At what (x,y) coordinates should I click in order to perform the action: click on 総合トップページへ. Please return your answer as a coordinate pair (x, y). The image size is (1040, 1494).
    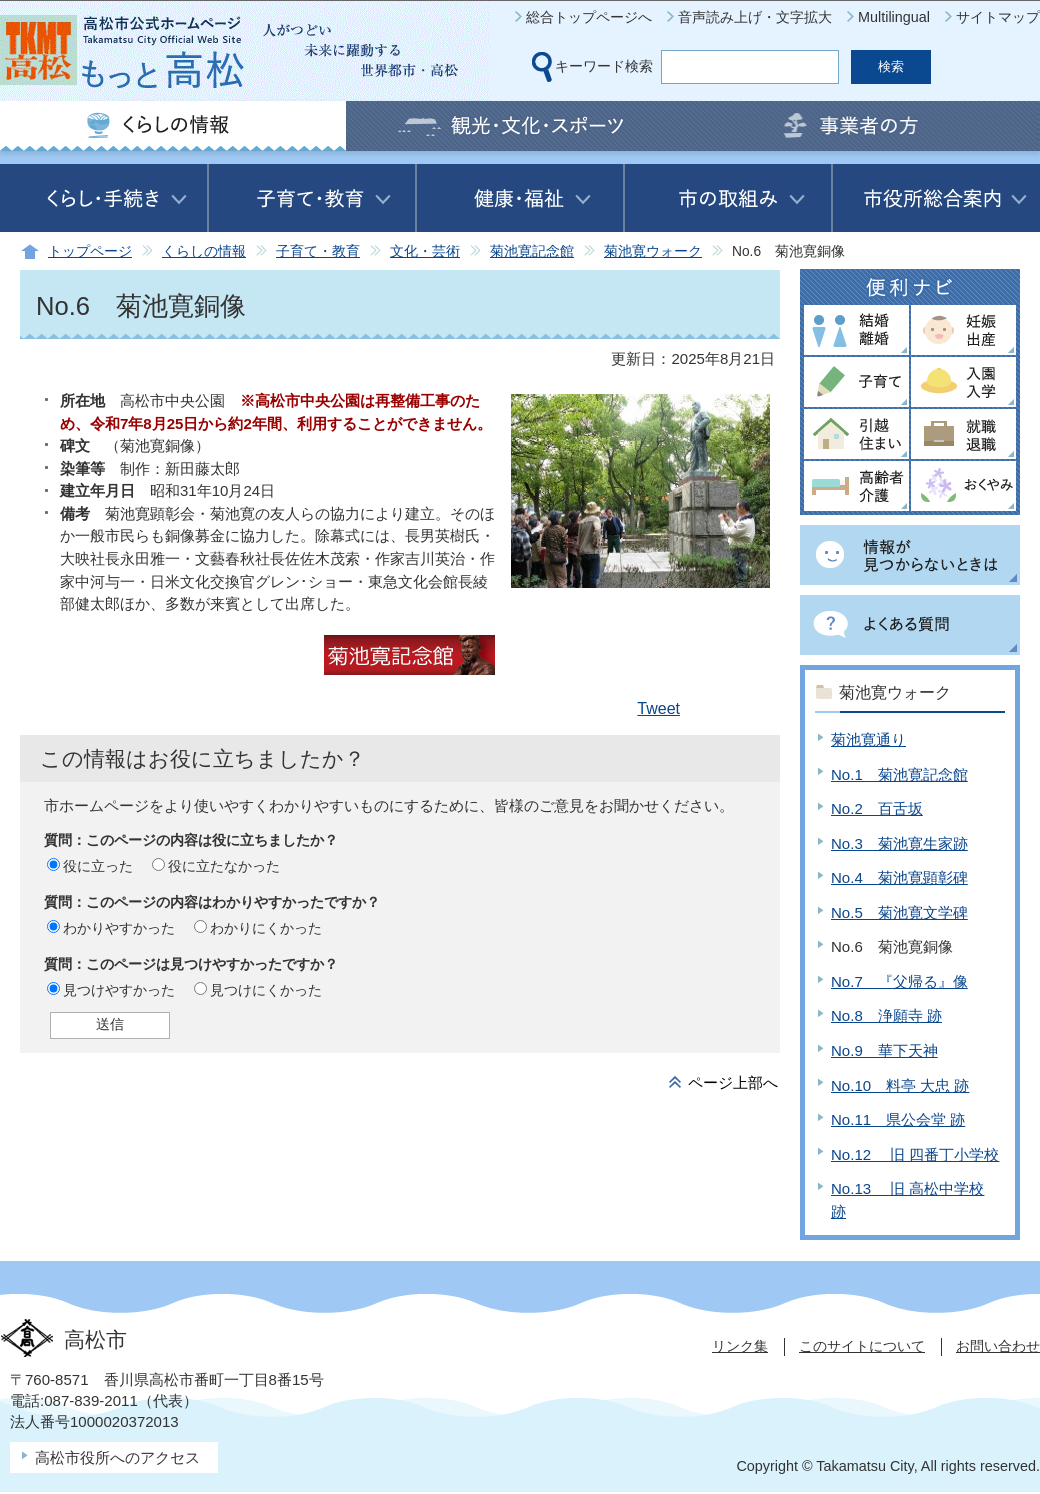
    Looking at the image, I should click on (589, 17).